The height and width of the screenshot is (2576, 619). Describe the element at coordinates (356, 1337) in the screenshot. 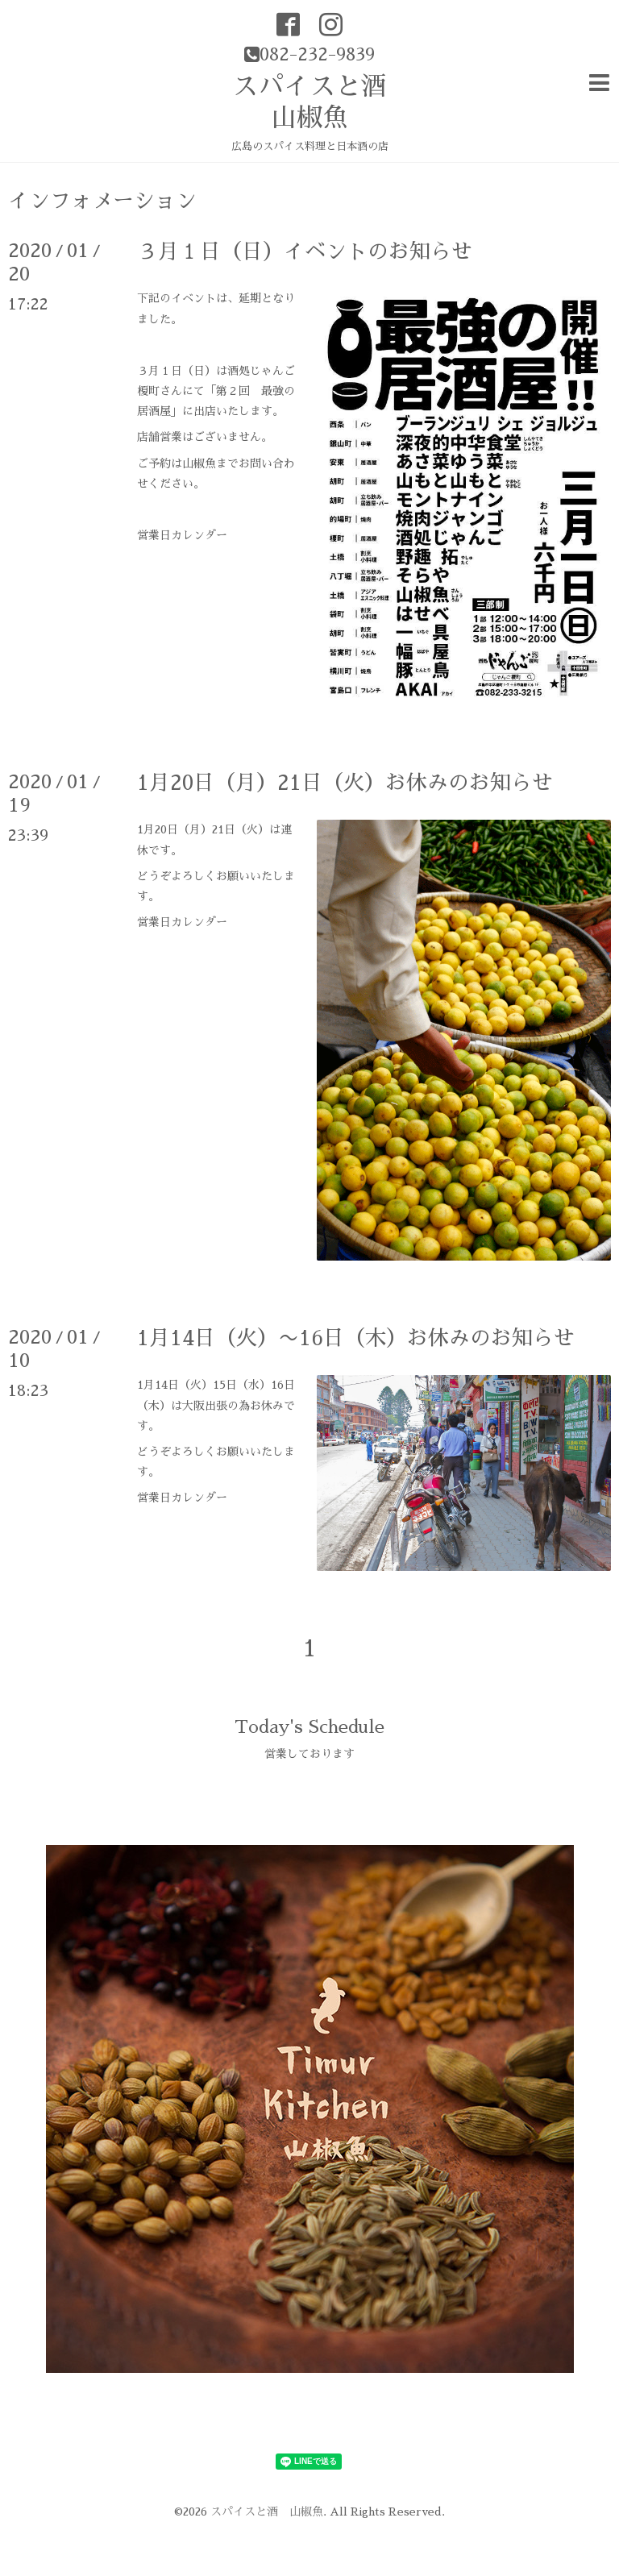

I see `1月14日（火）〜16日（木）お休みのお知らせ` at that location.